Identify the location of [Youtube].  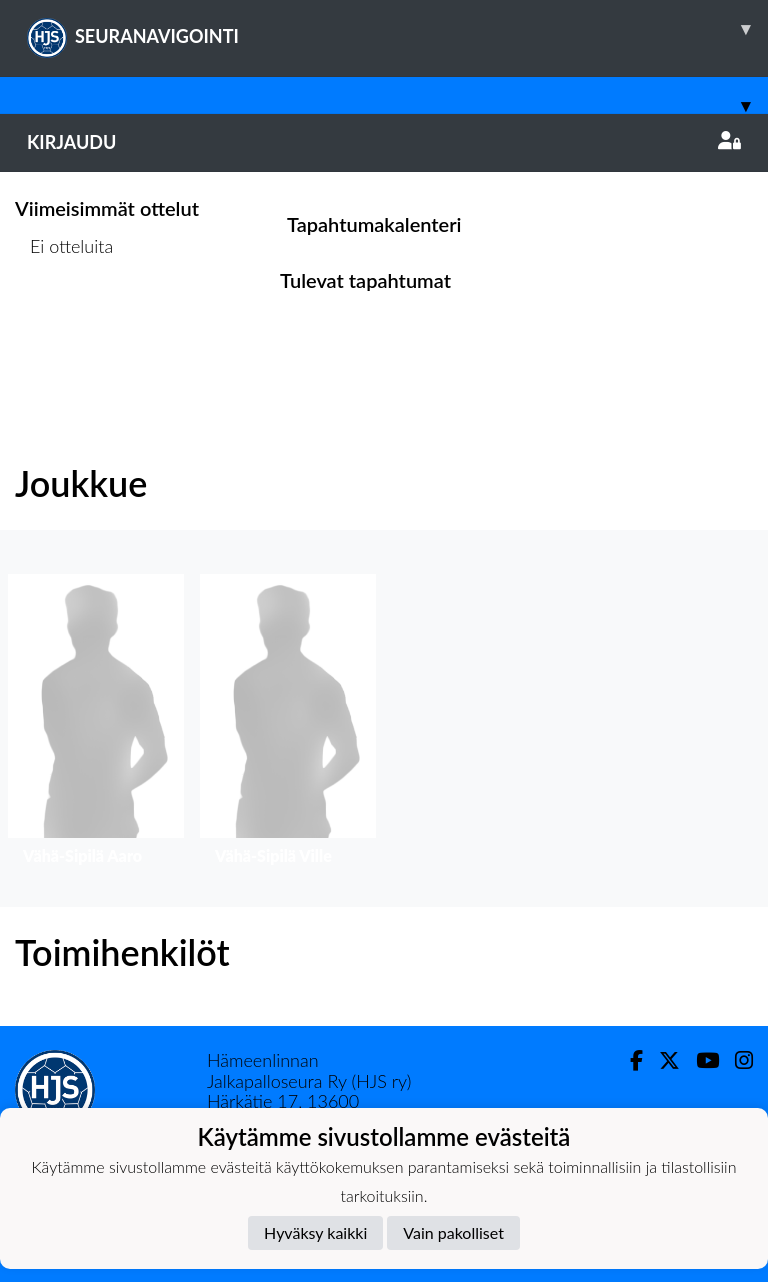
(699, 1060).